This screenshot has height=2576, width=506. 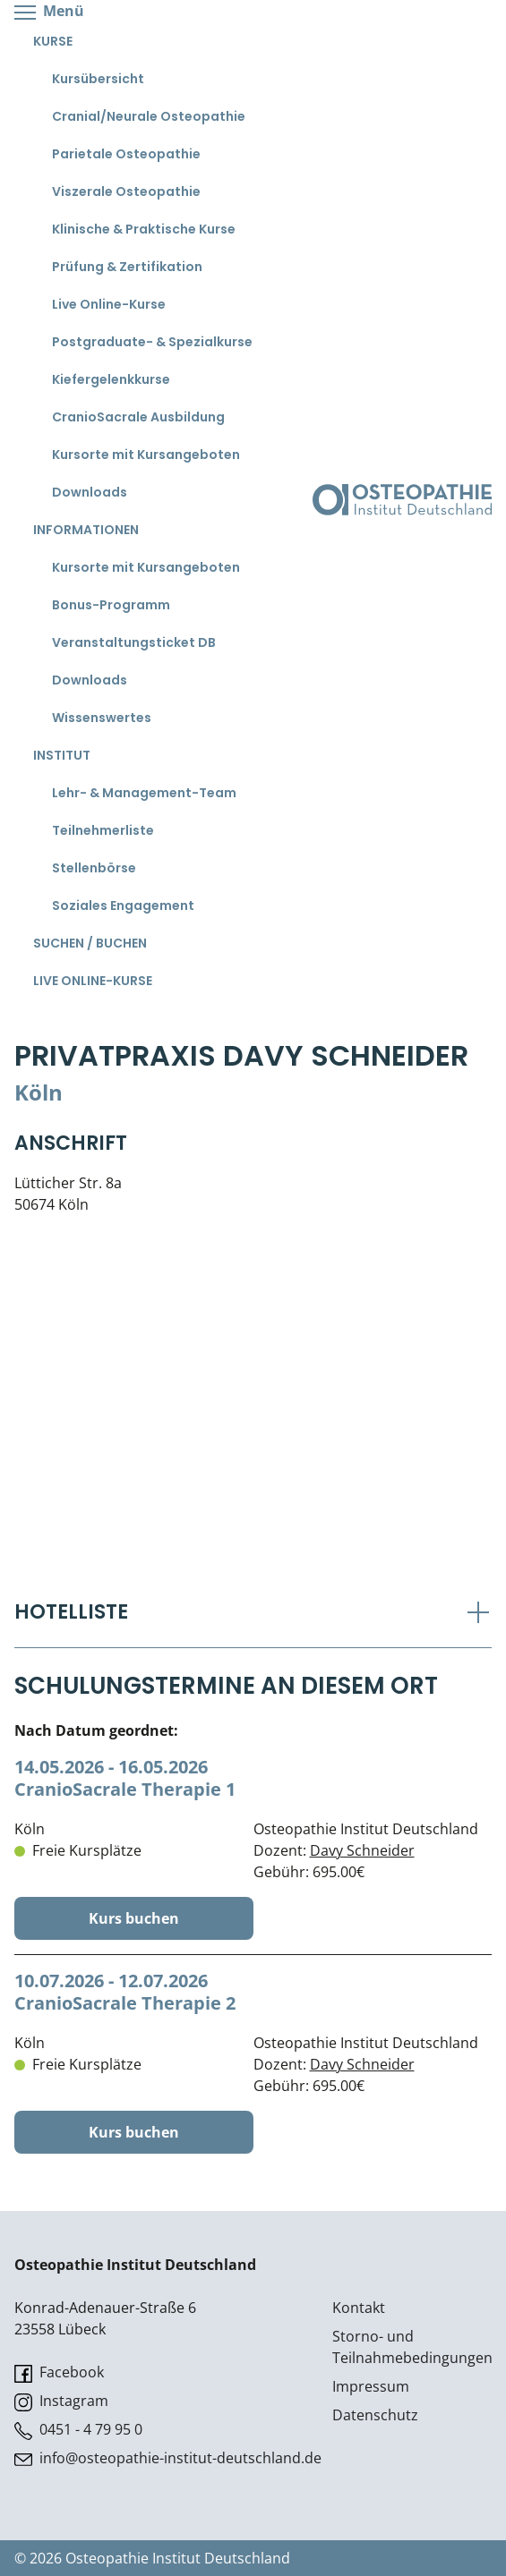 I want to click on Cranial/Neurale Osteopathie, so click(x=148, y=116).